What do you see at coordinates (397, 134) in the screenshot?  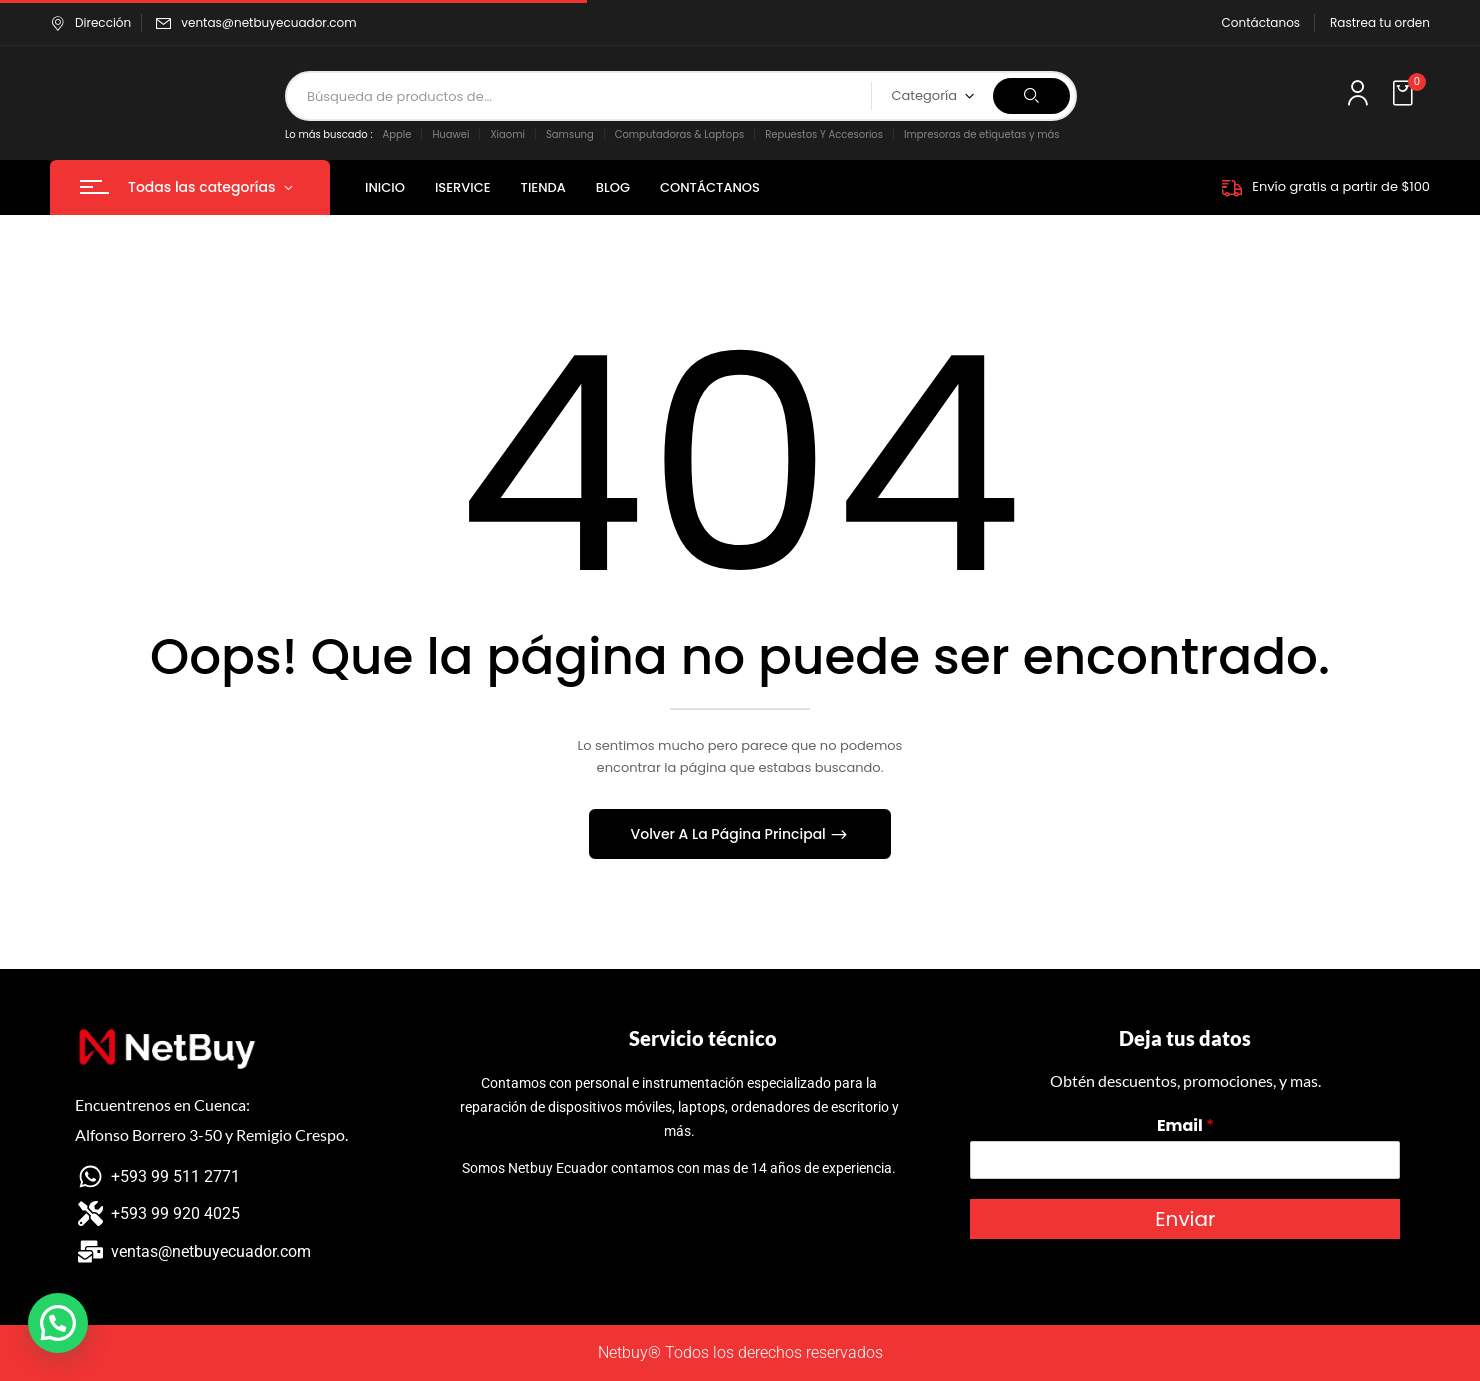 I see `Apple` at bounding box center [397, 134].